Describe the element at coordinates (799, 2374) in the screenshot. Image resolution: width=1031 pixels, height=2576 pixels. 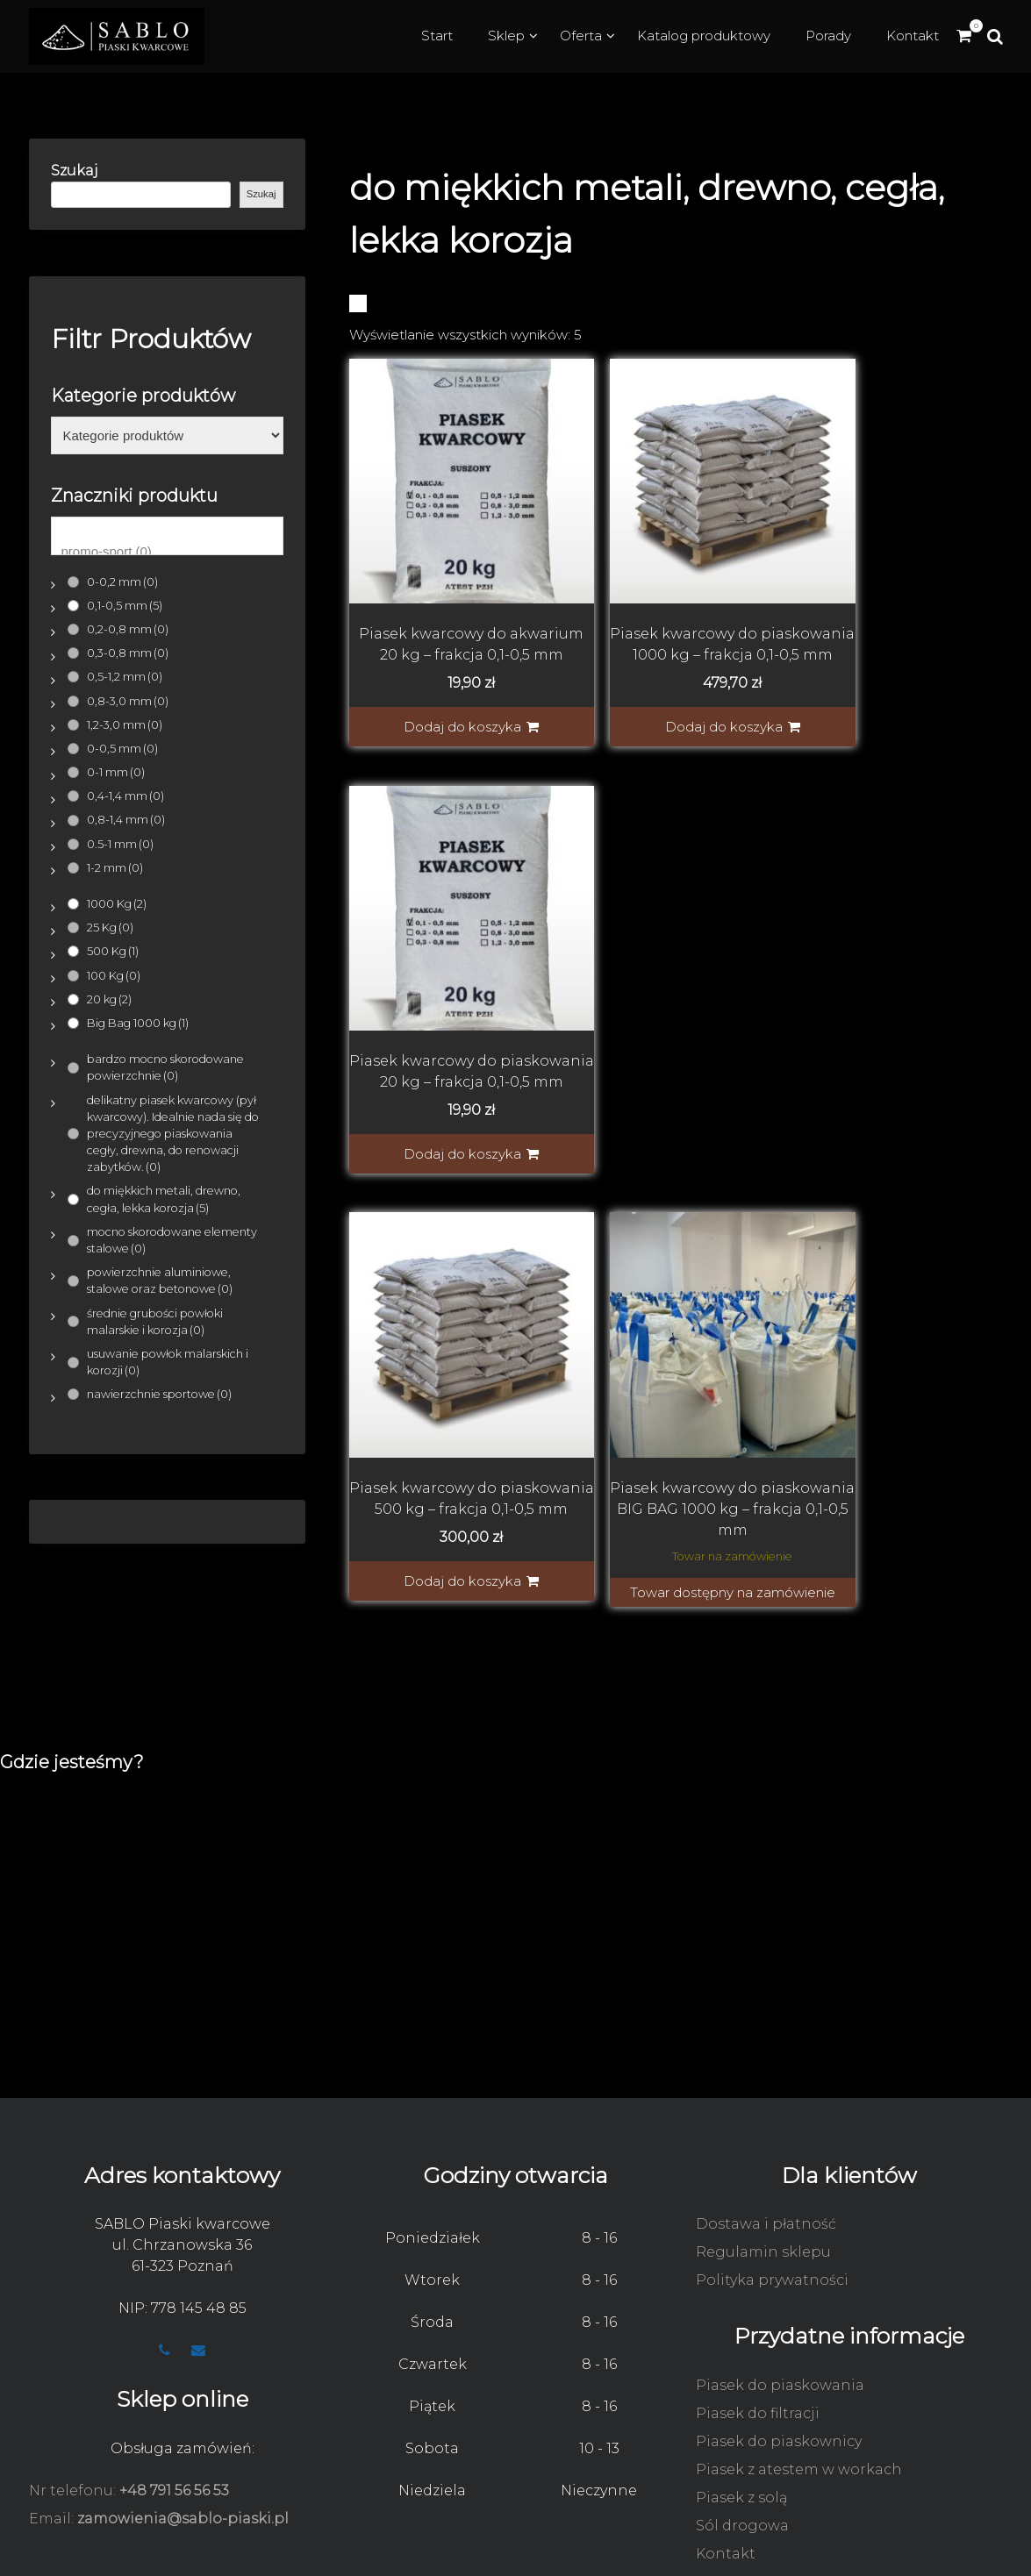
I see `Piasek z atestem w workach` at that location.